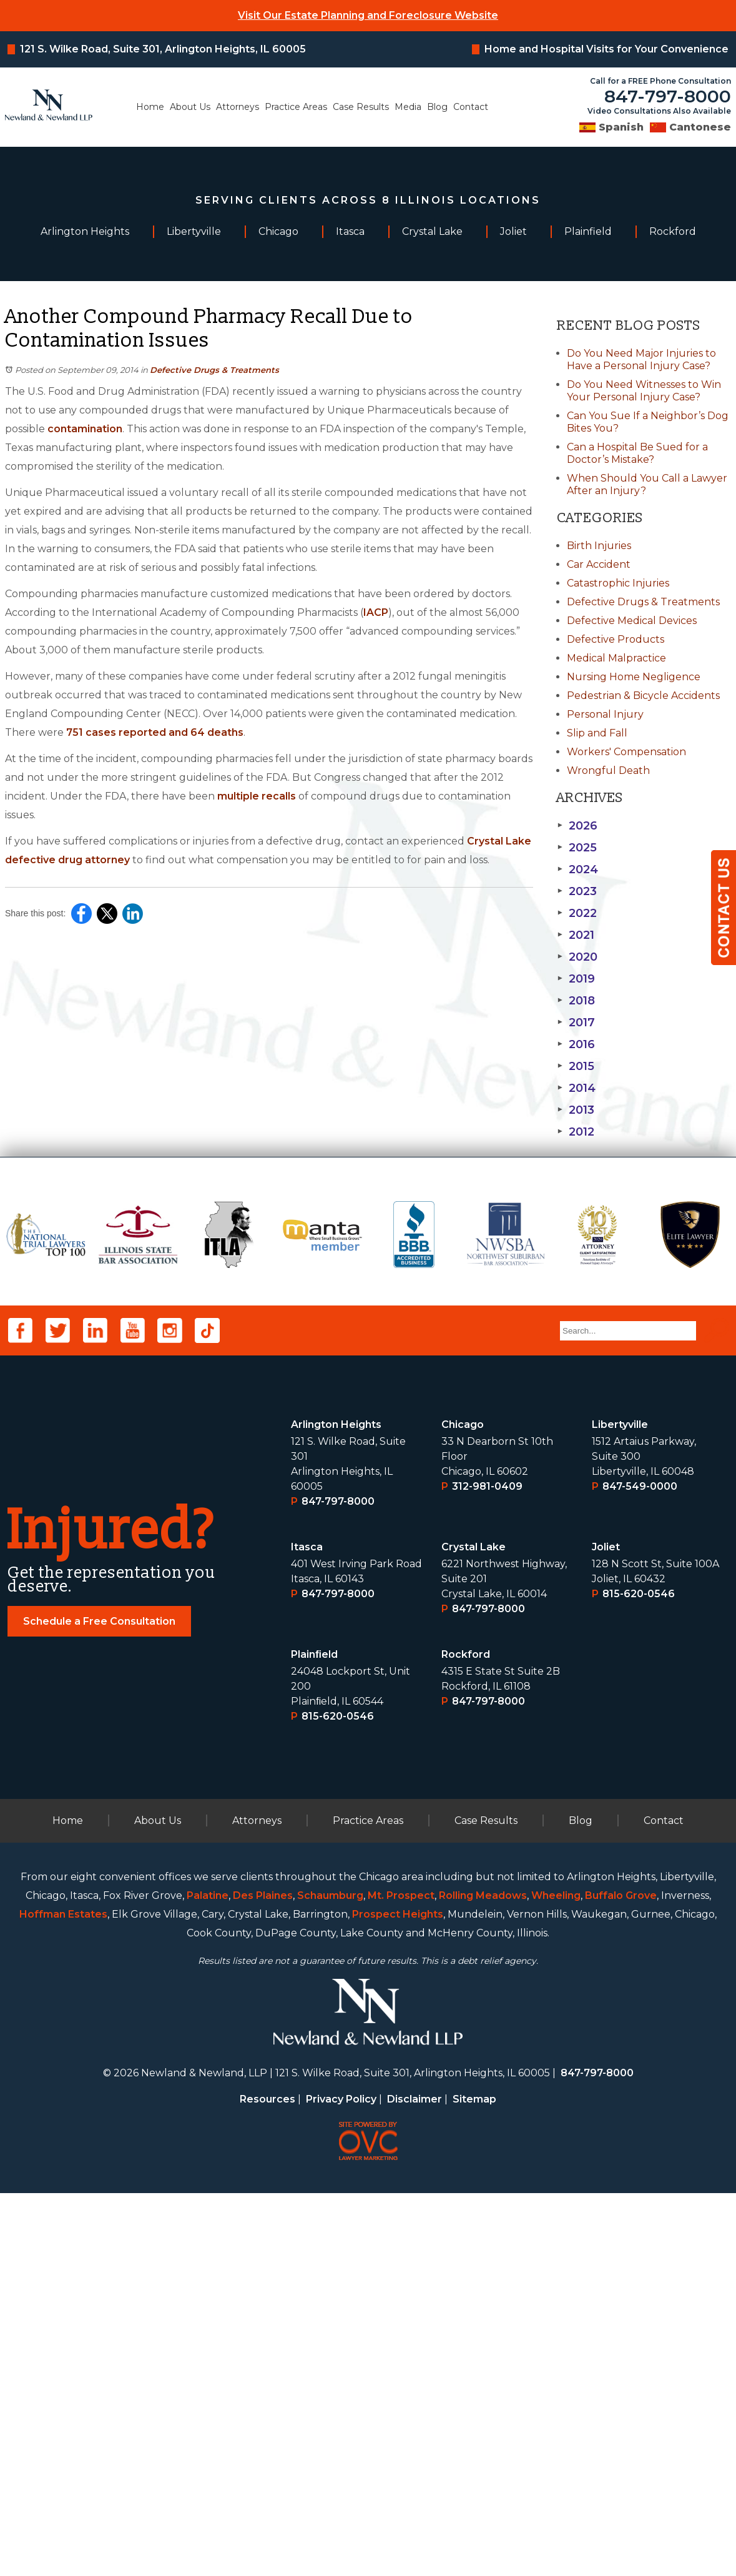  What do you see at coordinates (263, 2278) in the screenshot?
I see `Des Plaines` at bounding box center [263, 2278].